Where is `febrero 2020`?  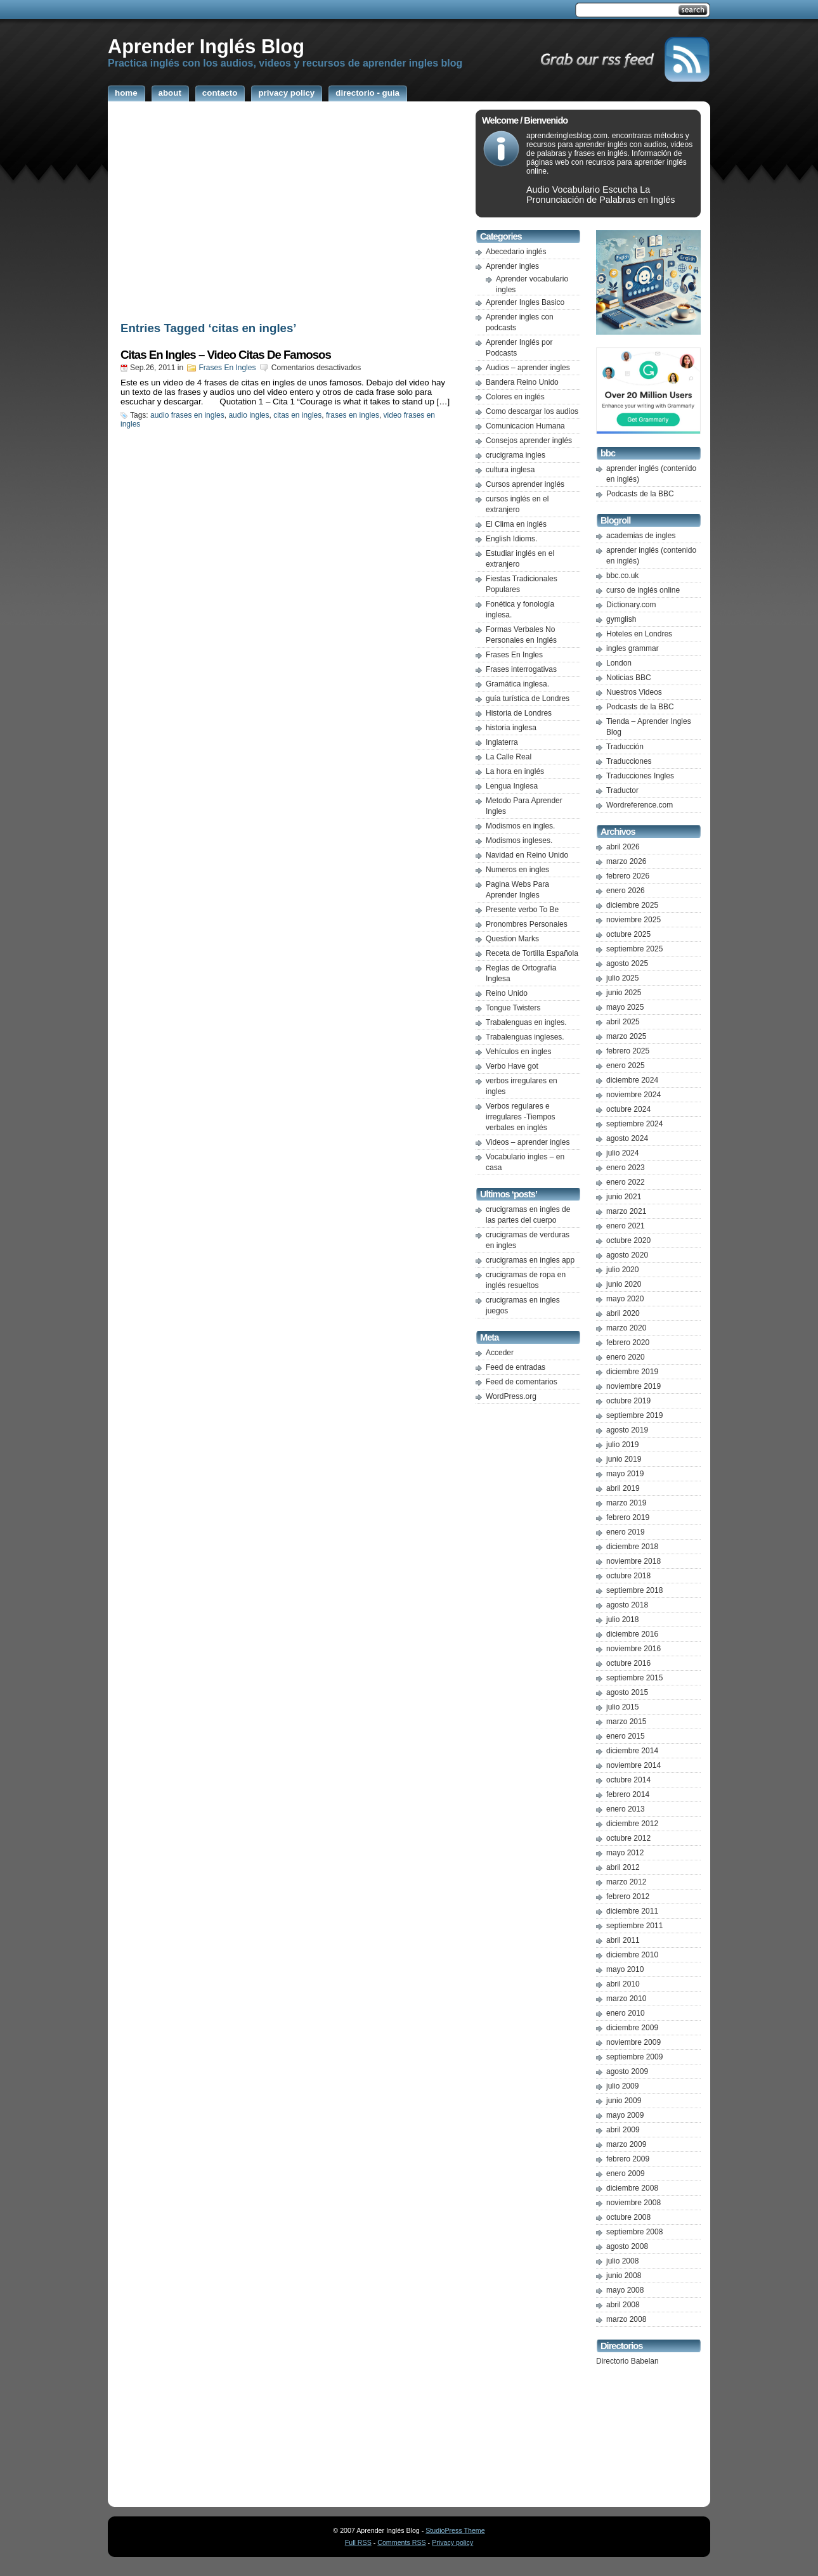 febrero 2020 is located at coordinates (627, 1342).